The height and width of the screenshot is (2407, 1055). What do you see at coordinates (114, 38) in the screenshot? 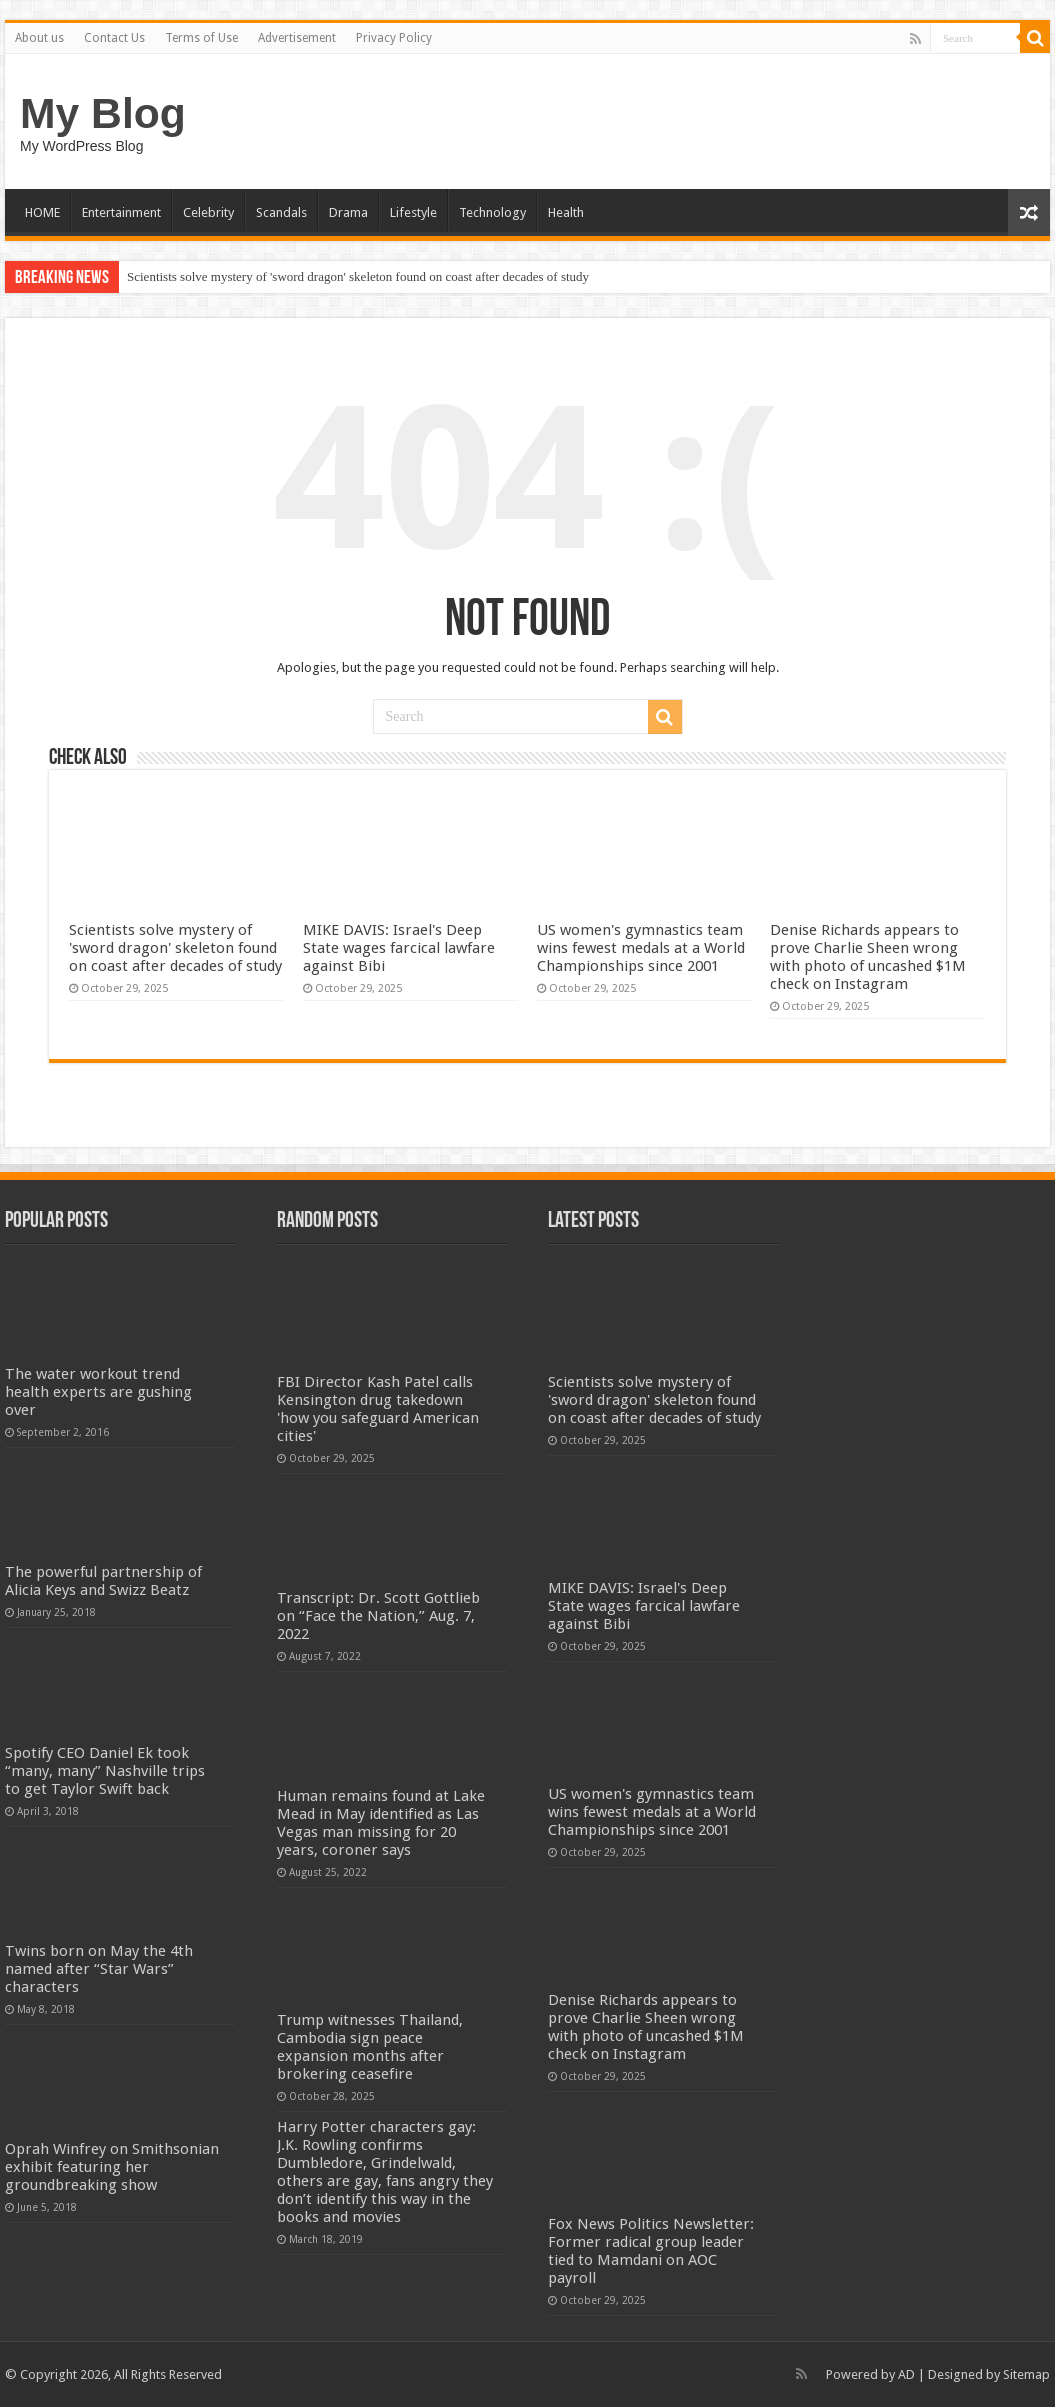
I see `Contact Us` at bounding box center [114, 38].